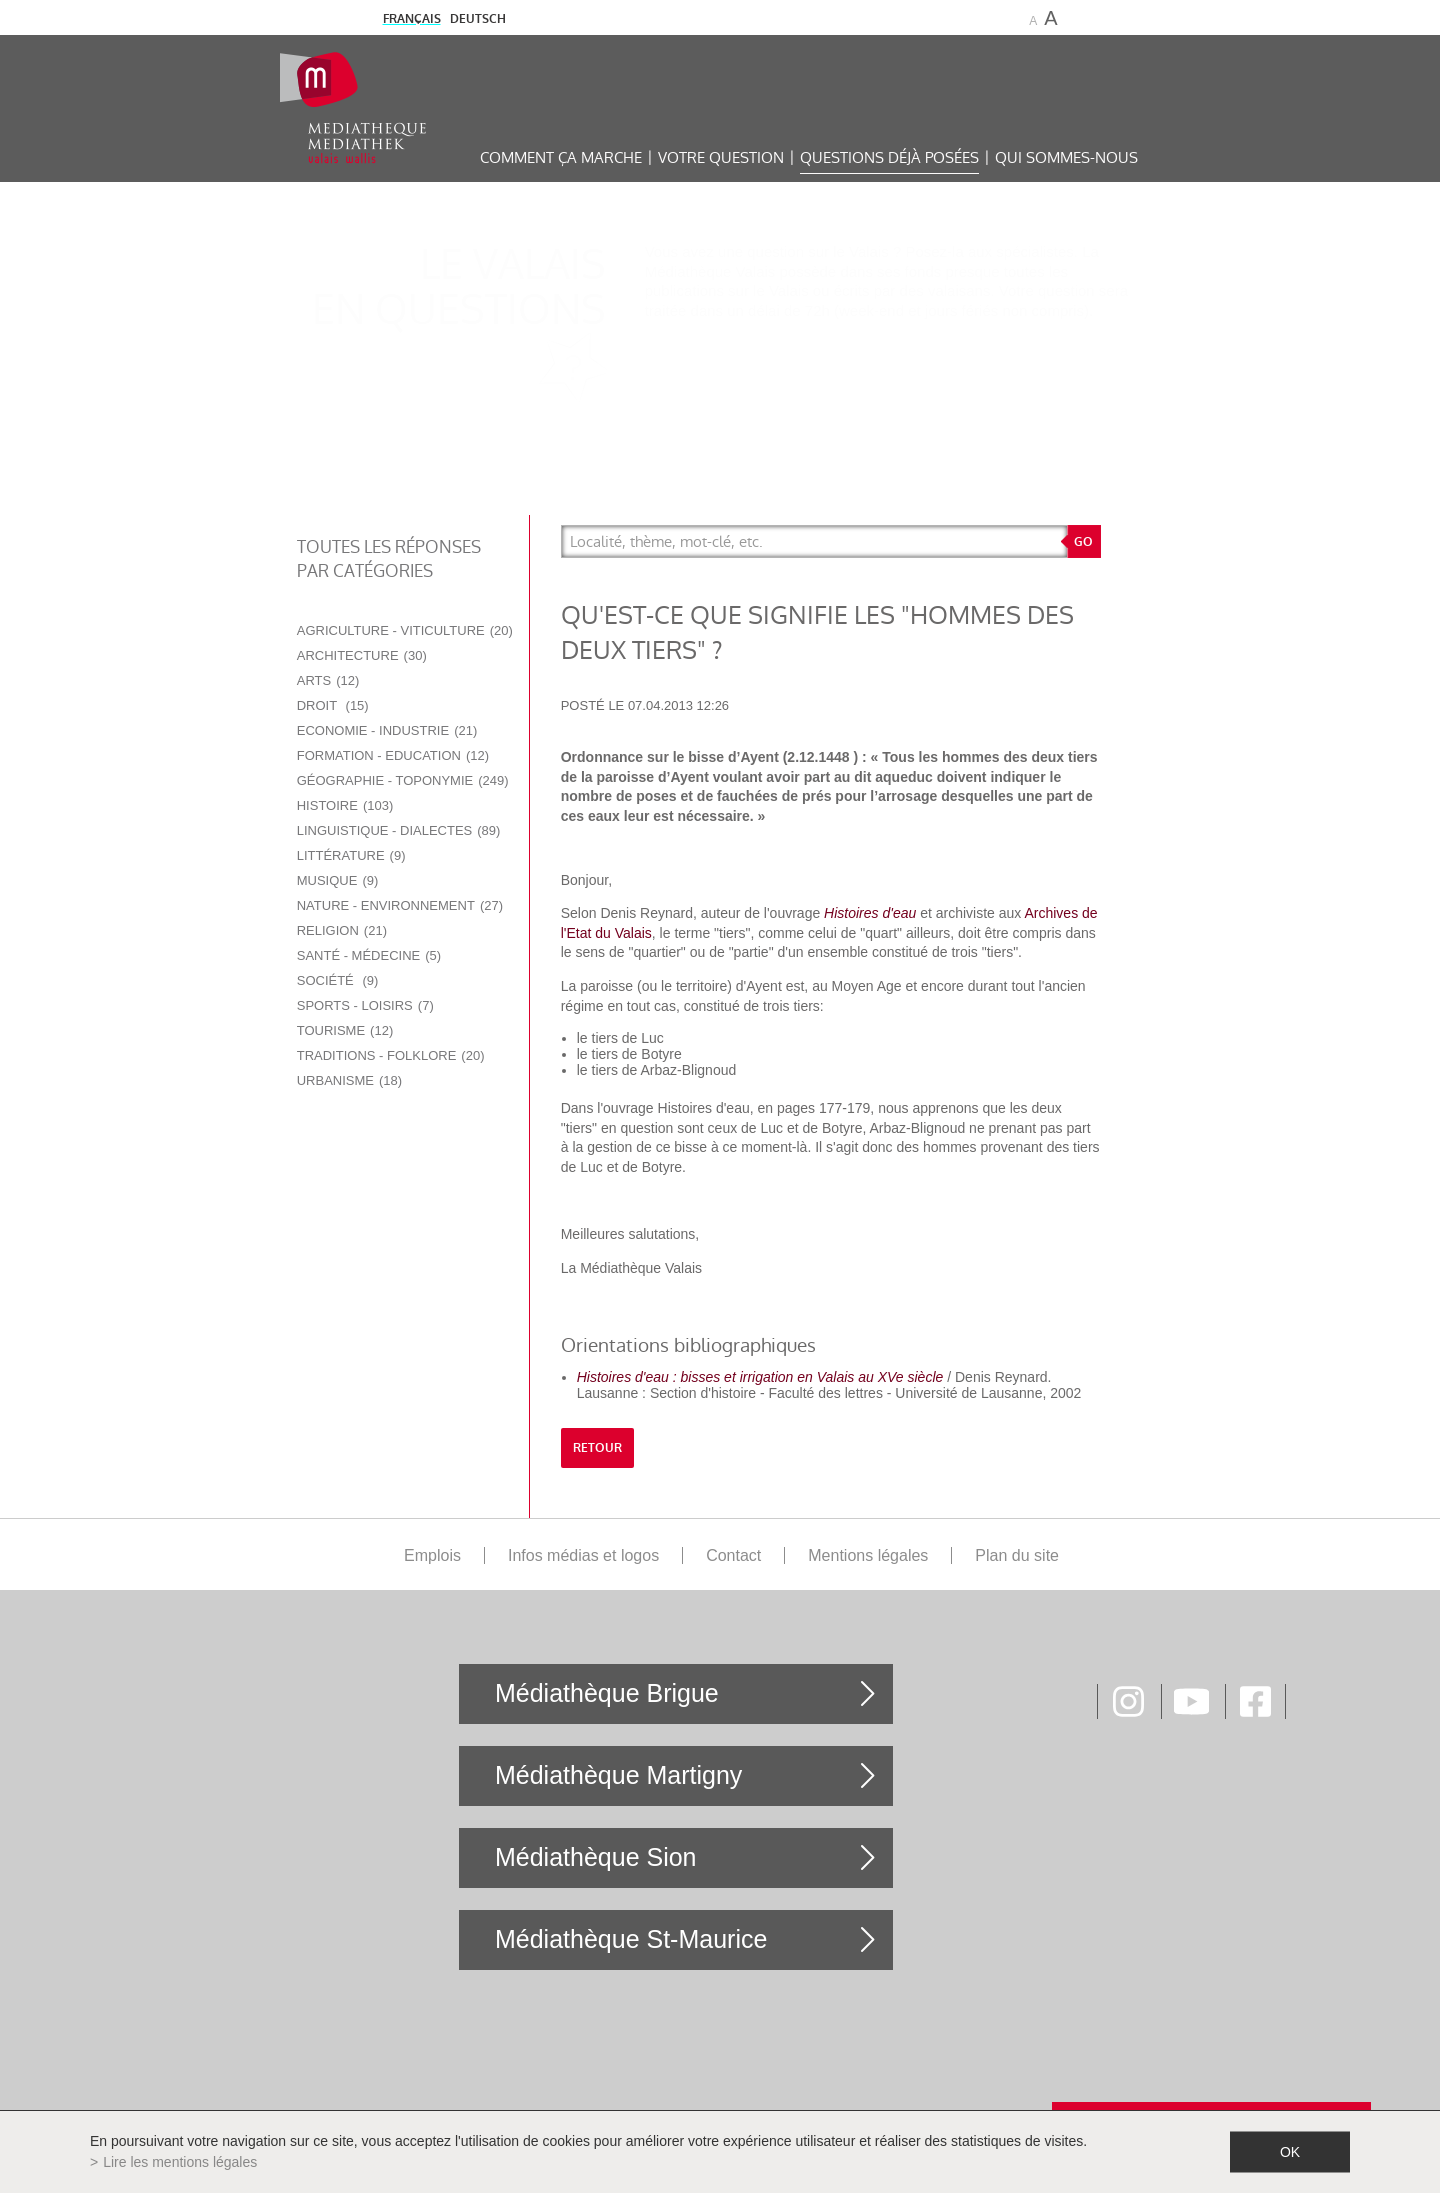 Image resolution: width=1440 pixels, height=2193 pixels. I want to click on Economie - Industrie, so click(387, 730).